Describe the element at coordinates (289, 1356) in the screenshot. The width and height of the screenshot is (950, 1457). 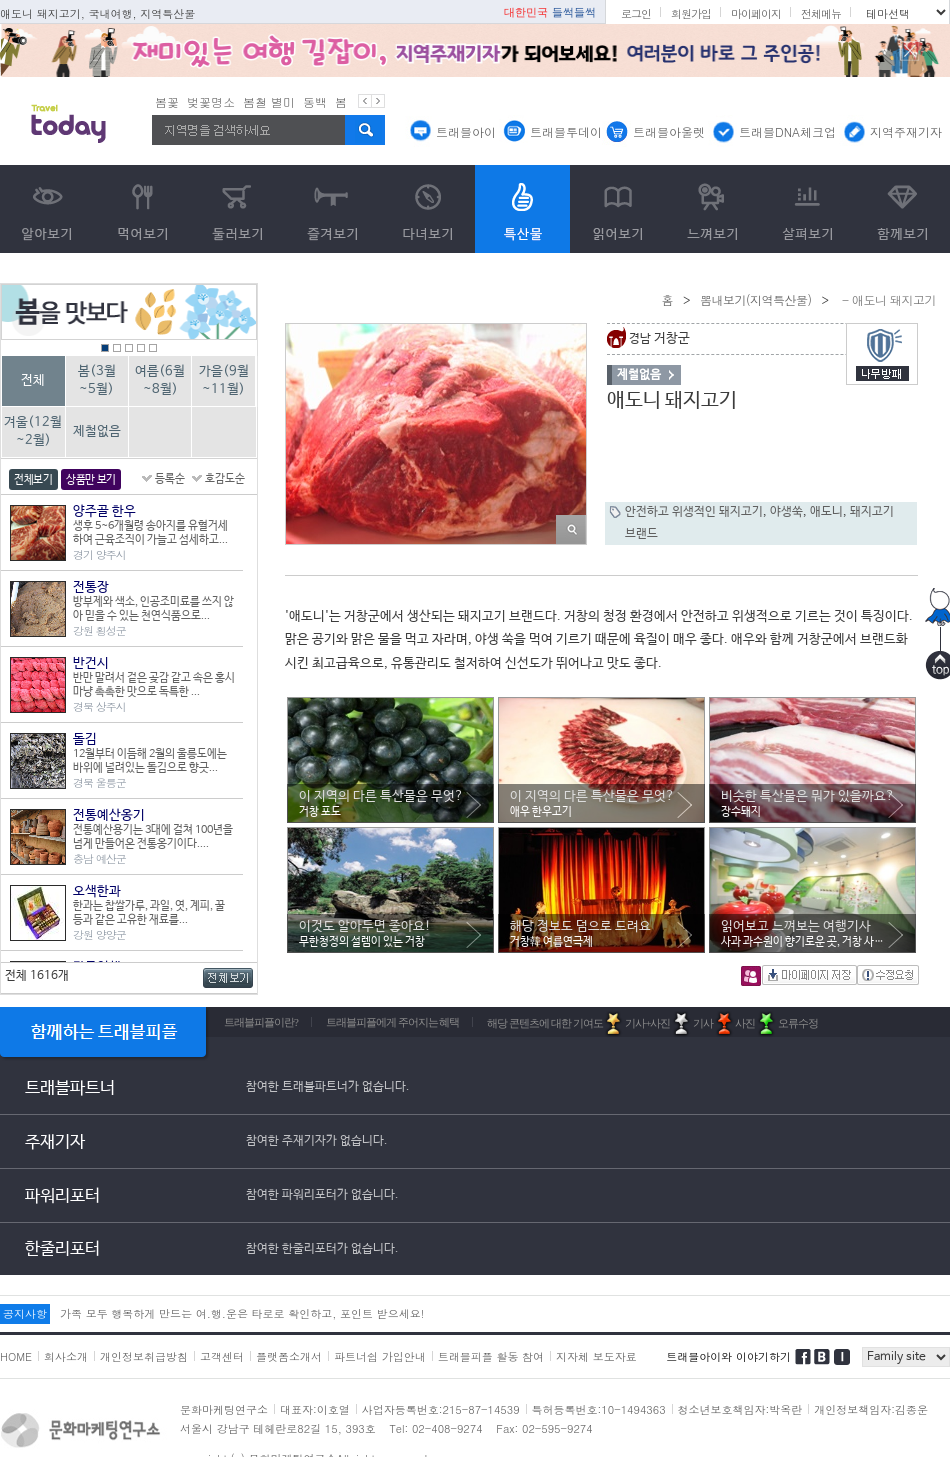
I see `플랫폼소개서` at that location.